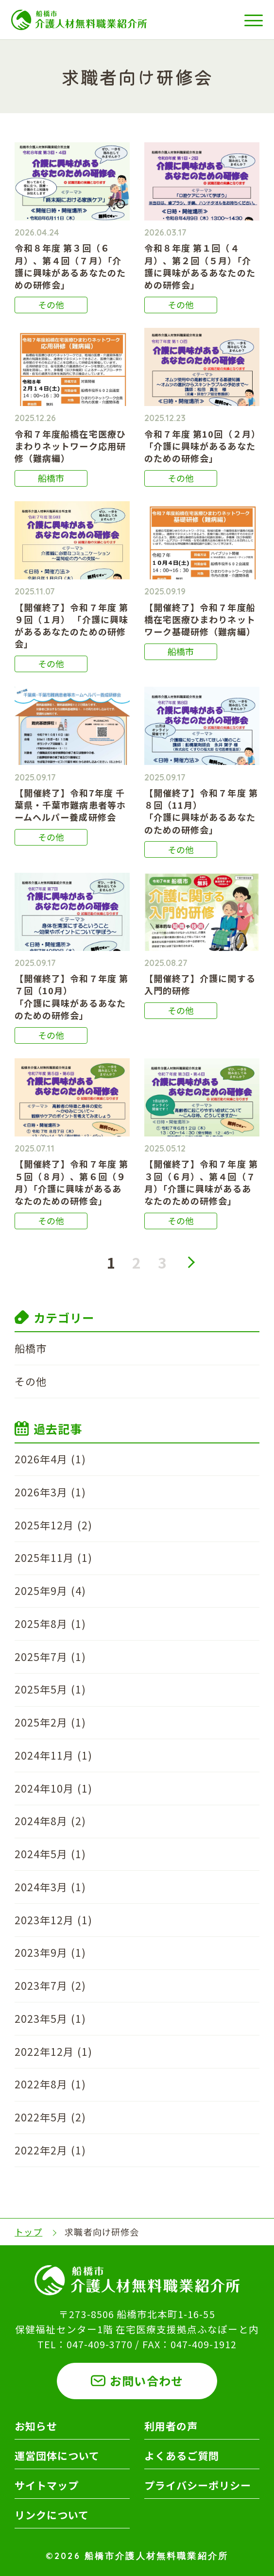 The image size is (274, 2576). I want to click on 2024年11月 (1), so click(53, 1755).